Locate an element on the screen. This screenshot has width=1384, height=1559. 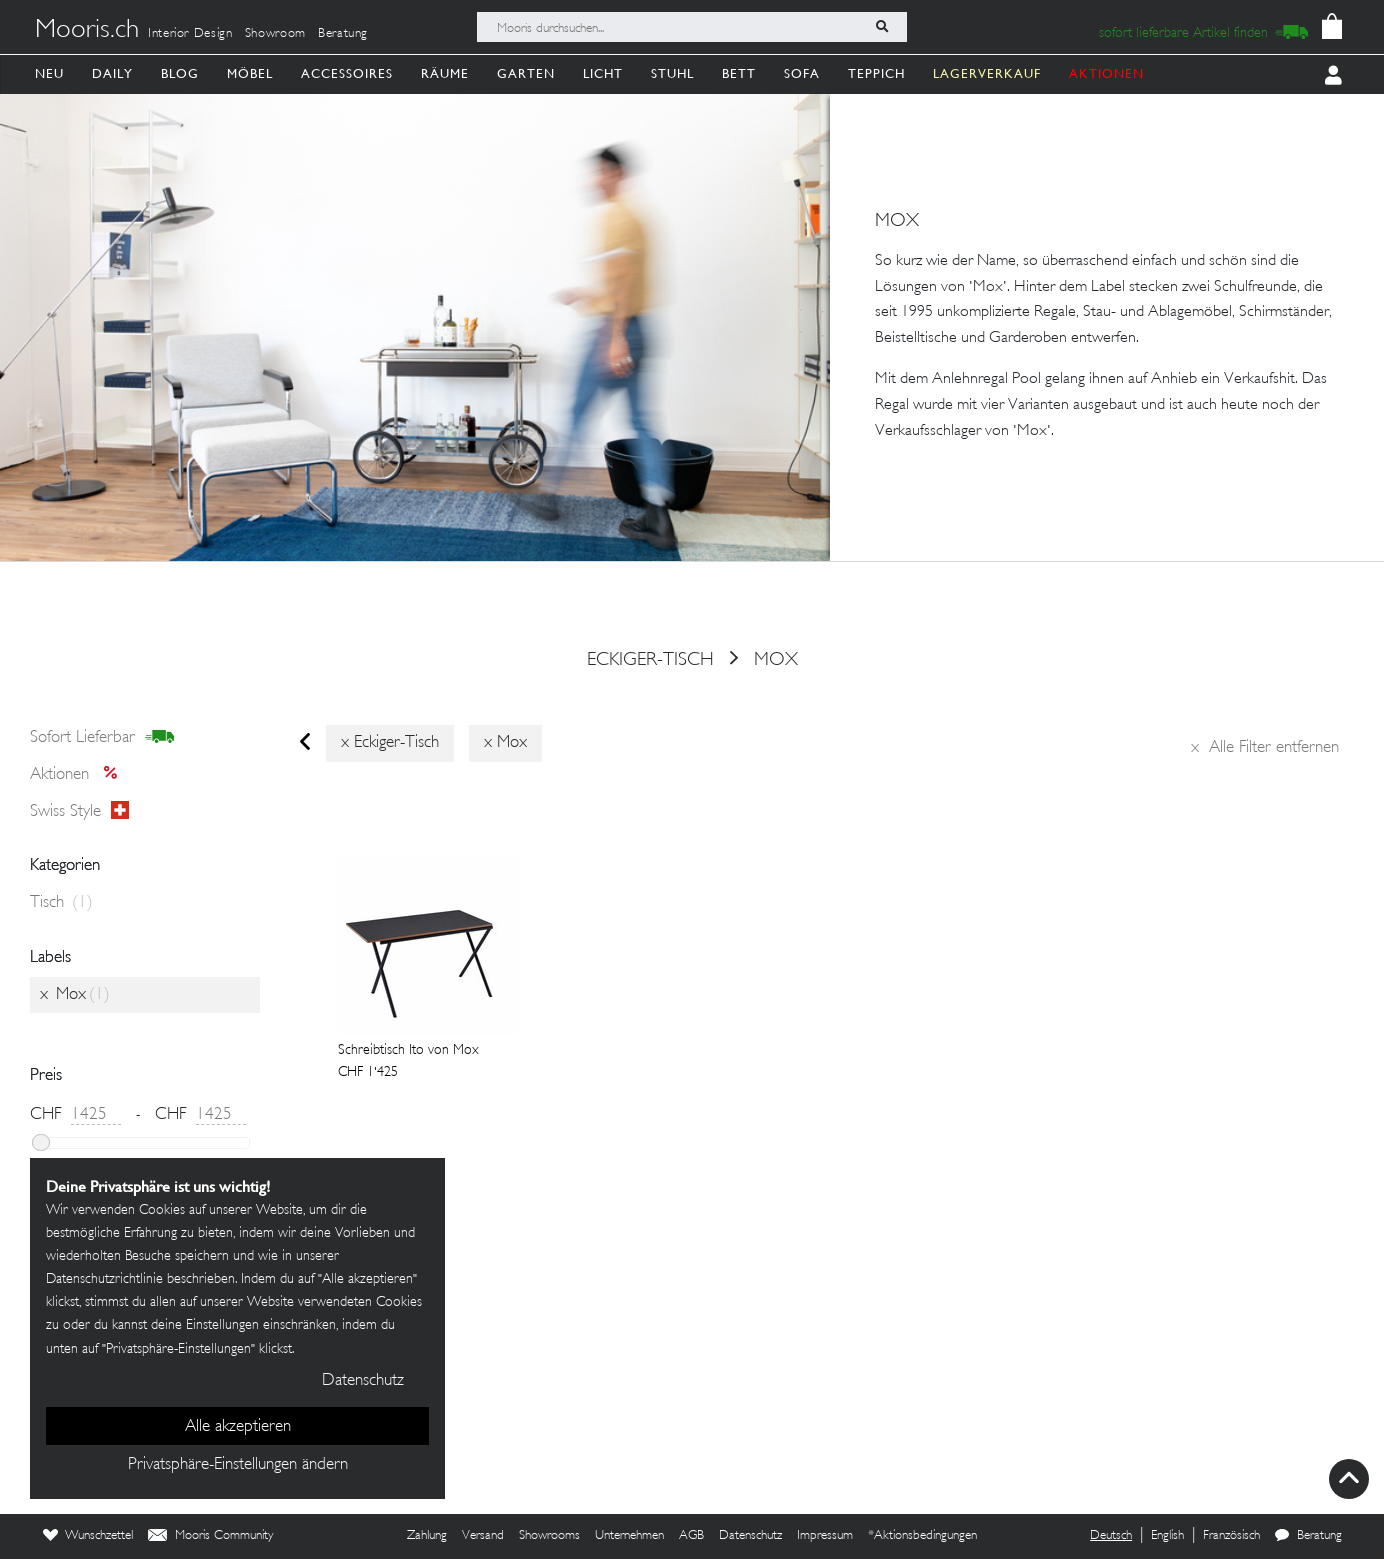
Bett is located at coordinates (739, 73).